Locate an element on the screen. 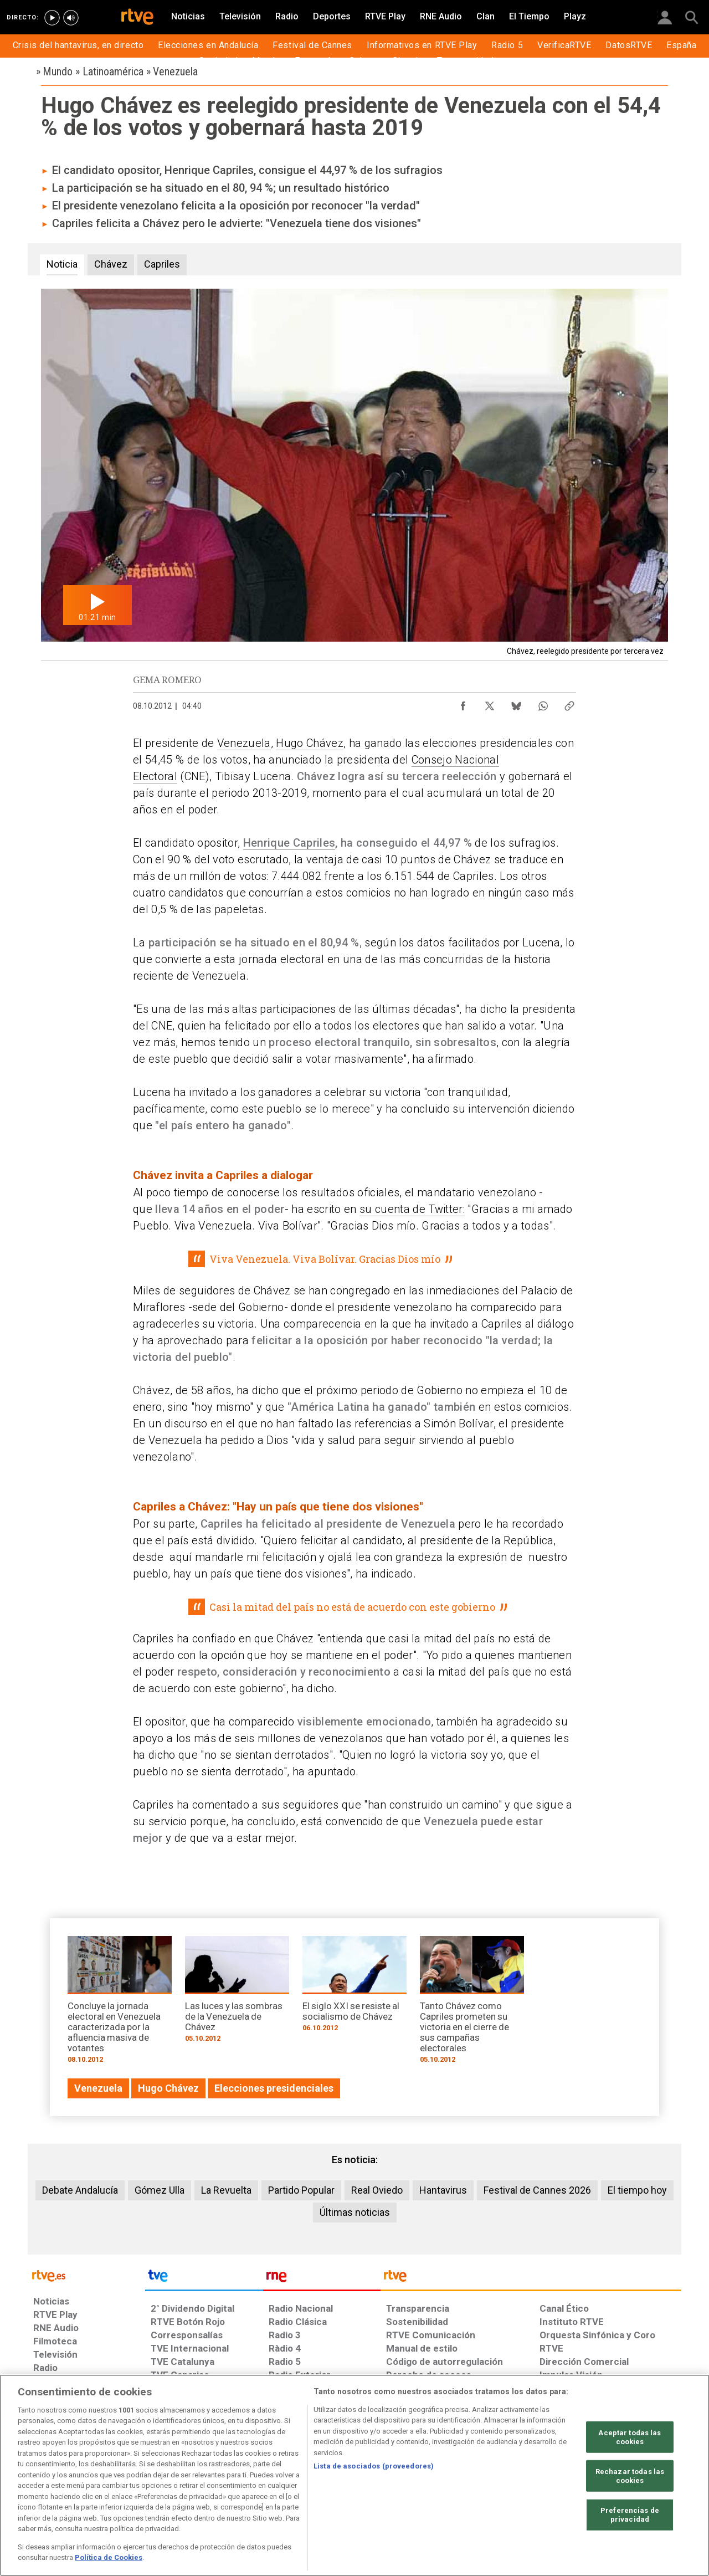  Debate Andalucía is located at coordinates (80, 2190).